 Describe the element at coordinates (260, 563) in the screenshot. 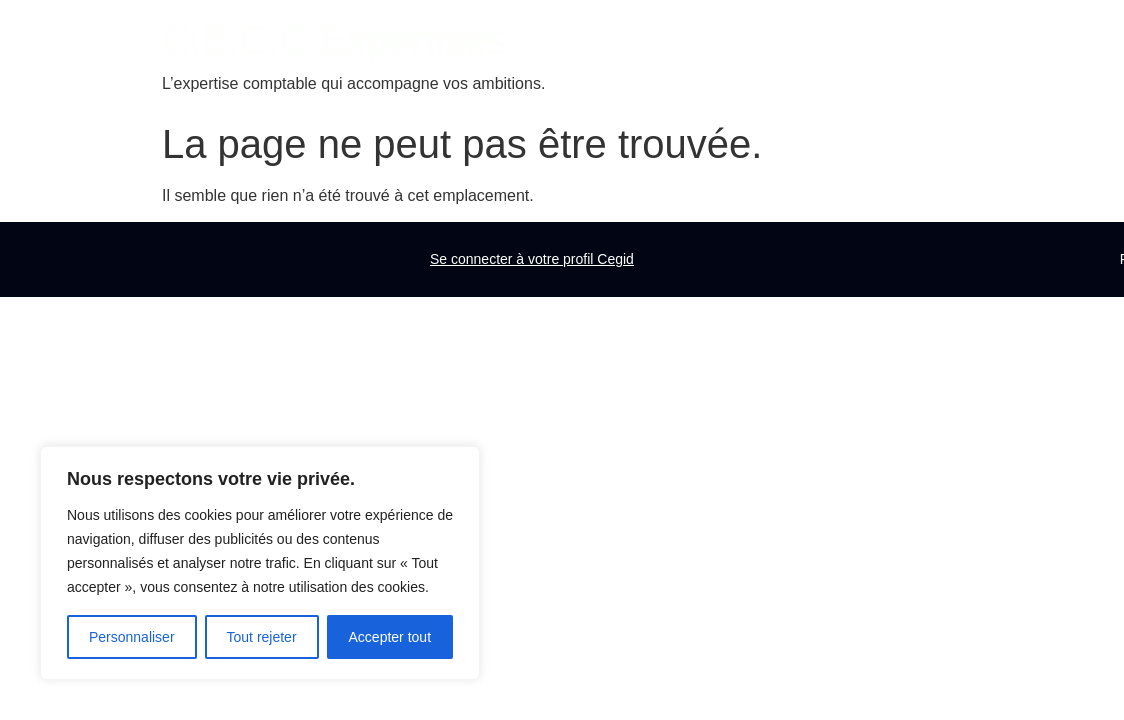

I see `[region]` at that location.